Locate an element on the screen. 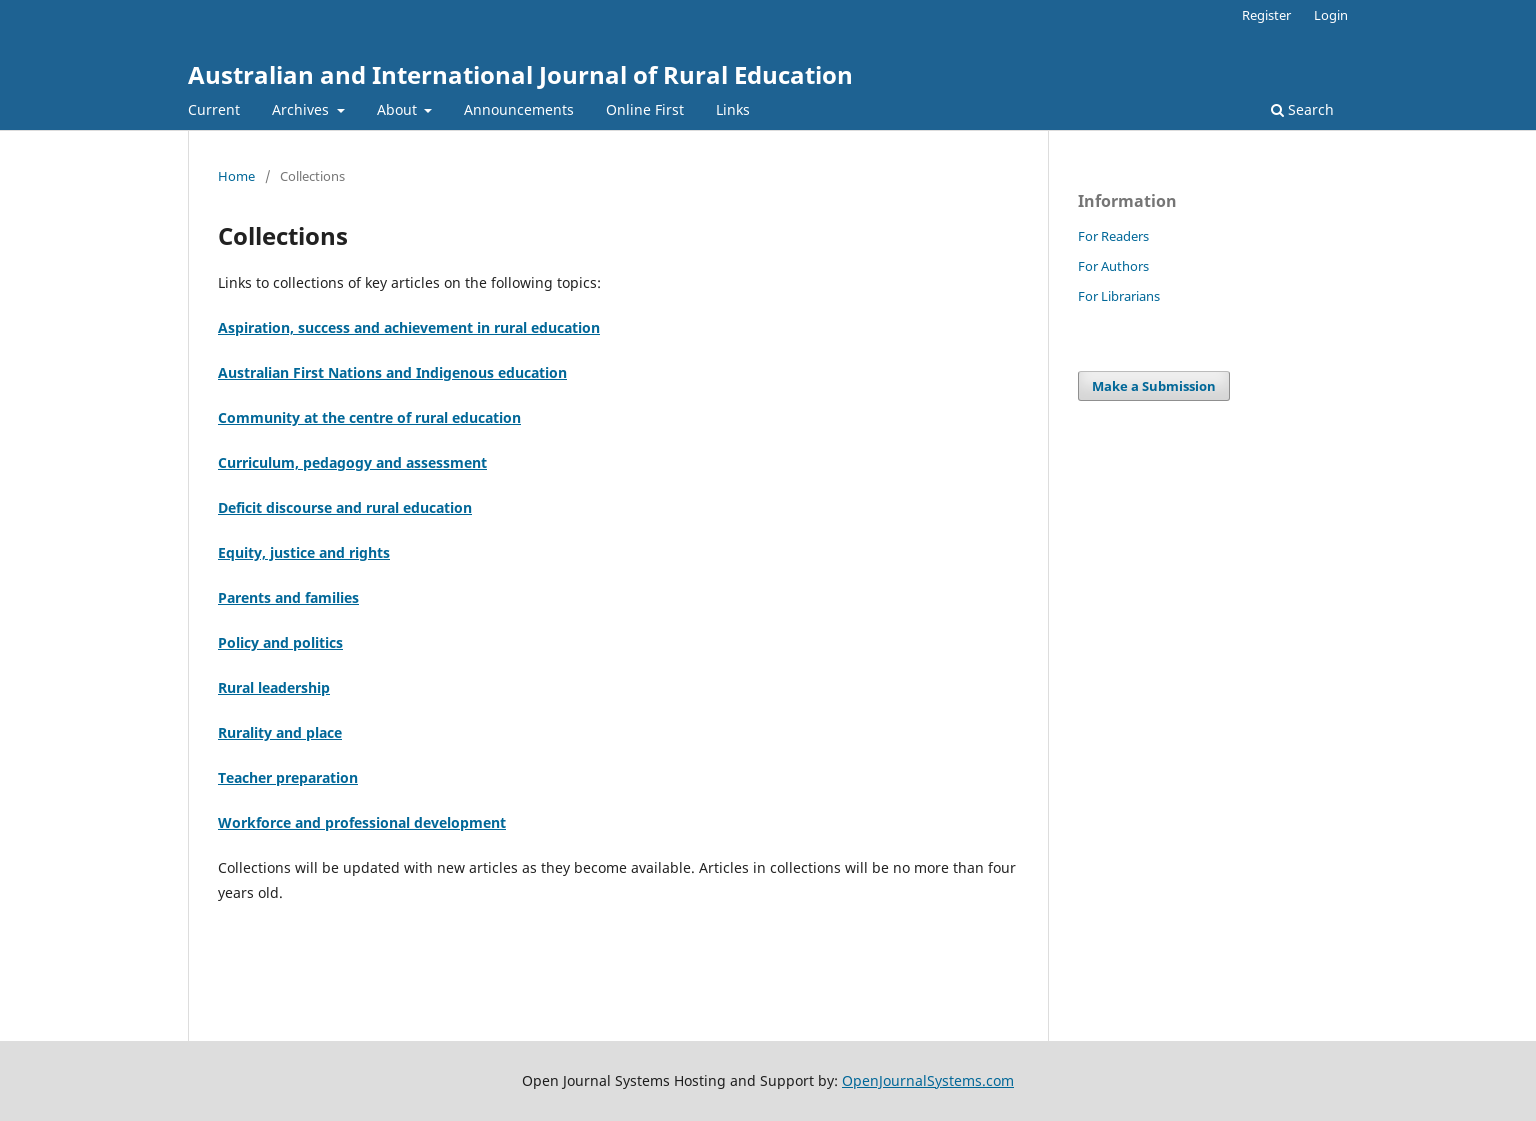 Image resolution: width=1536 pixels, height=1121 pixels. Login is located at coordinates (1331, 15).